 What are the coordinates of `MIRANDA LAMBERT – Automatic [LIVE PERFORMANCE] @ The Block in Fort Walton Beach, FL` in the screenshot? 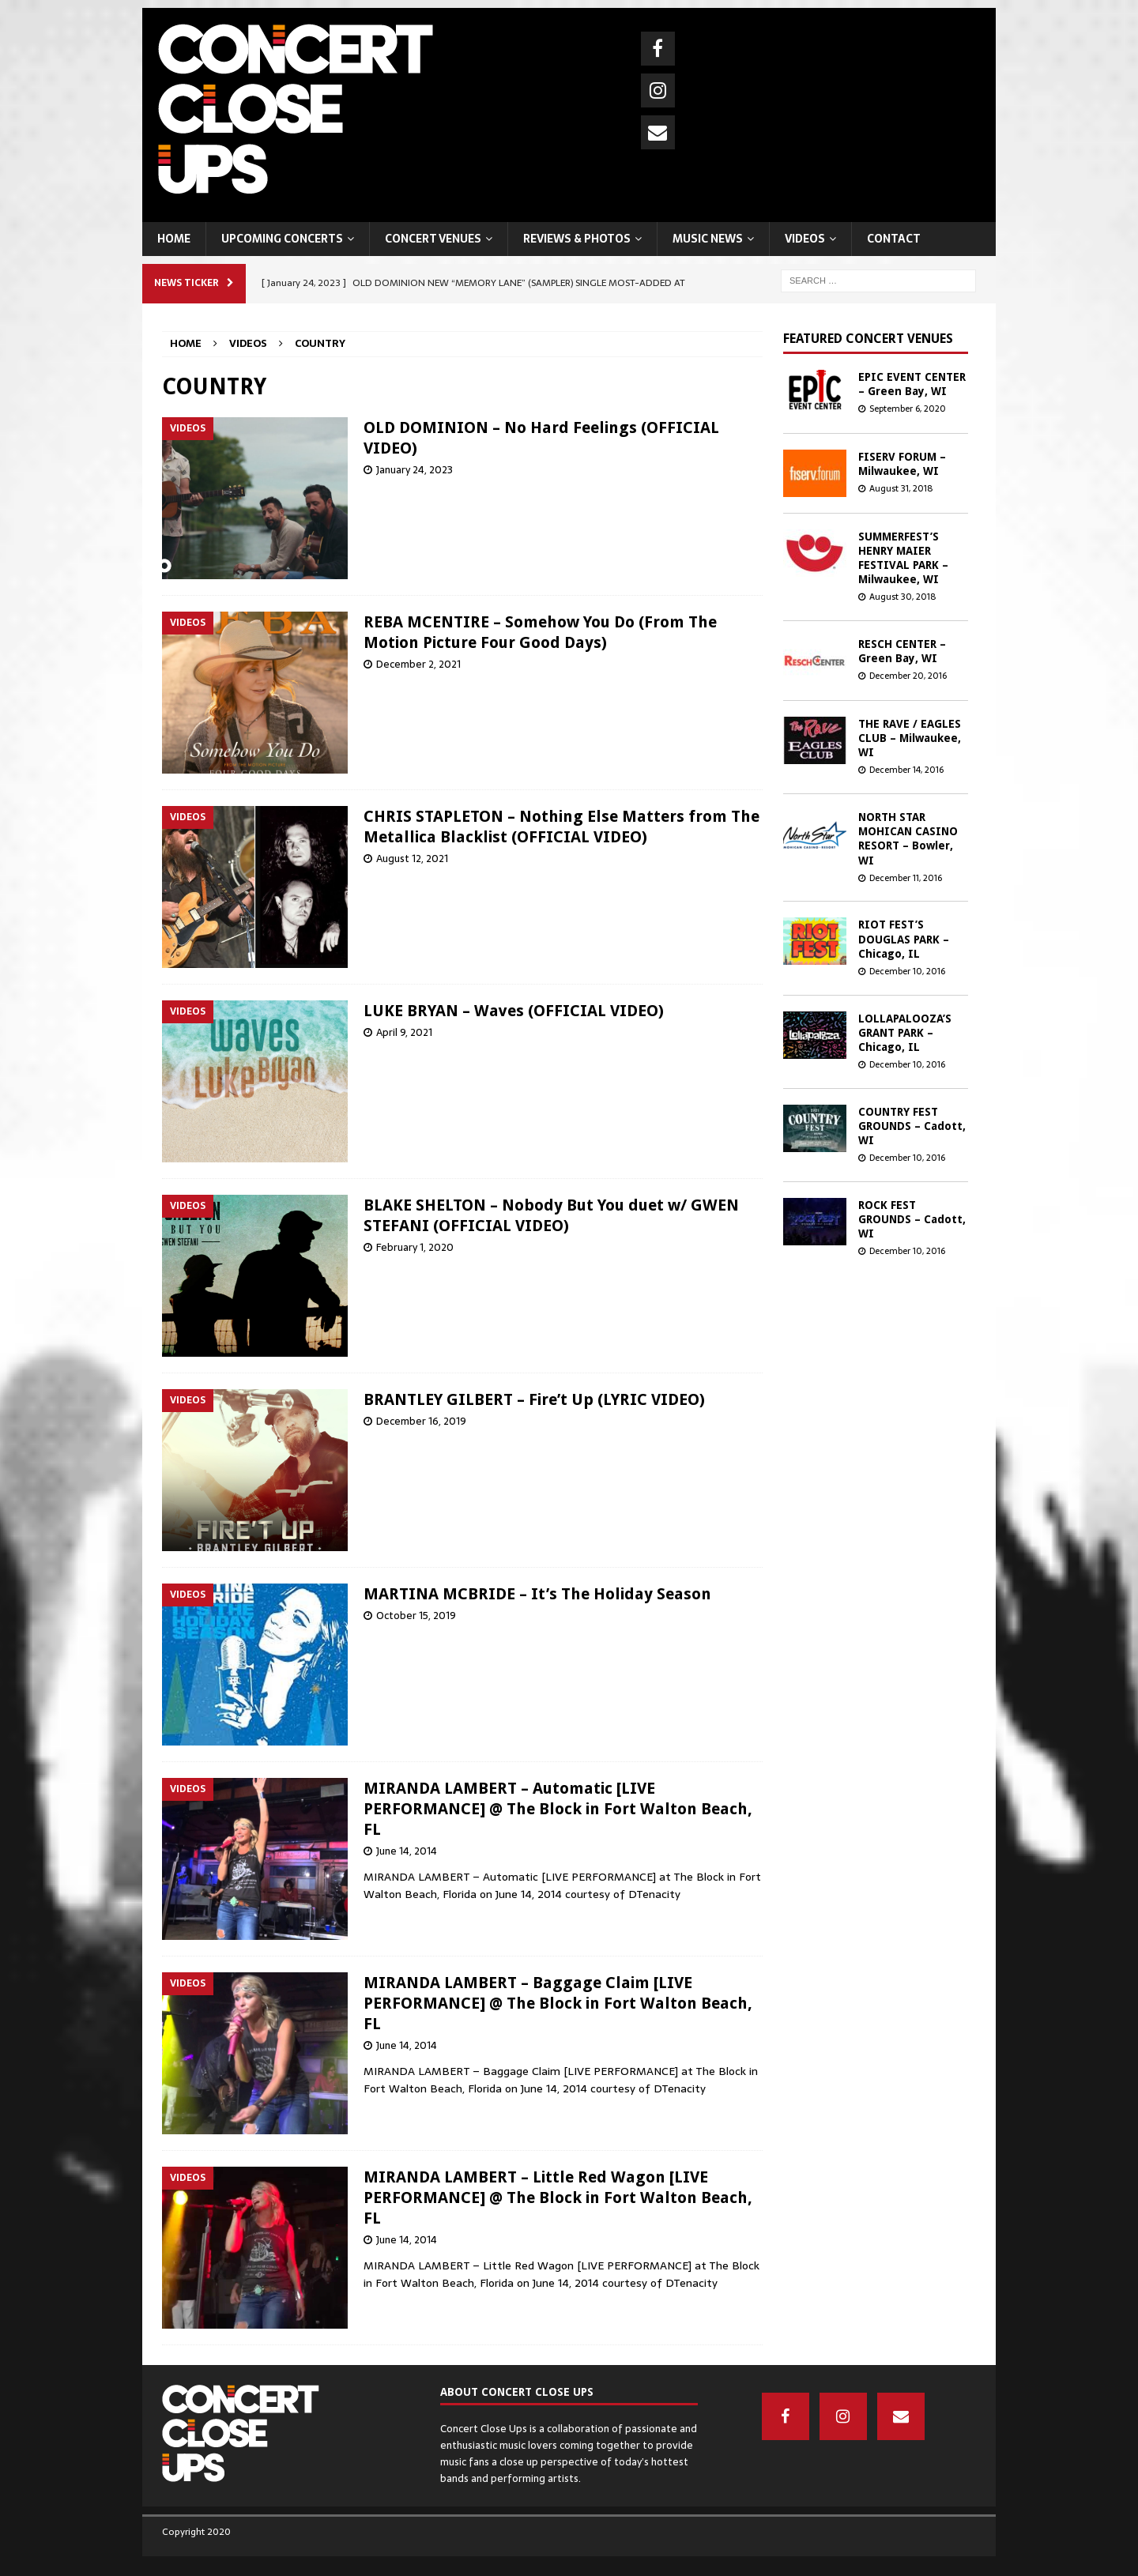 It's located at (558, 1809).